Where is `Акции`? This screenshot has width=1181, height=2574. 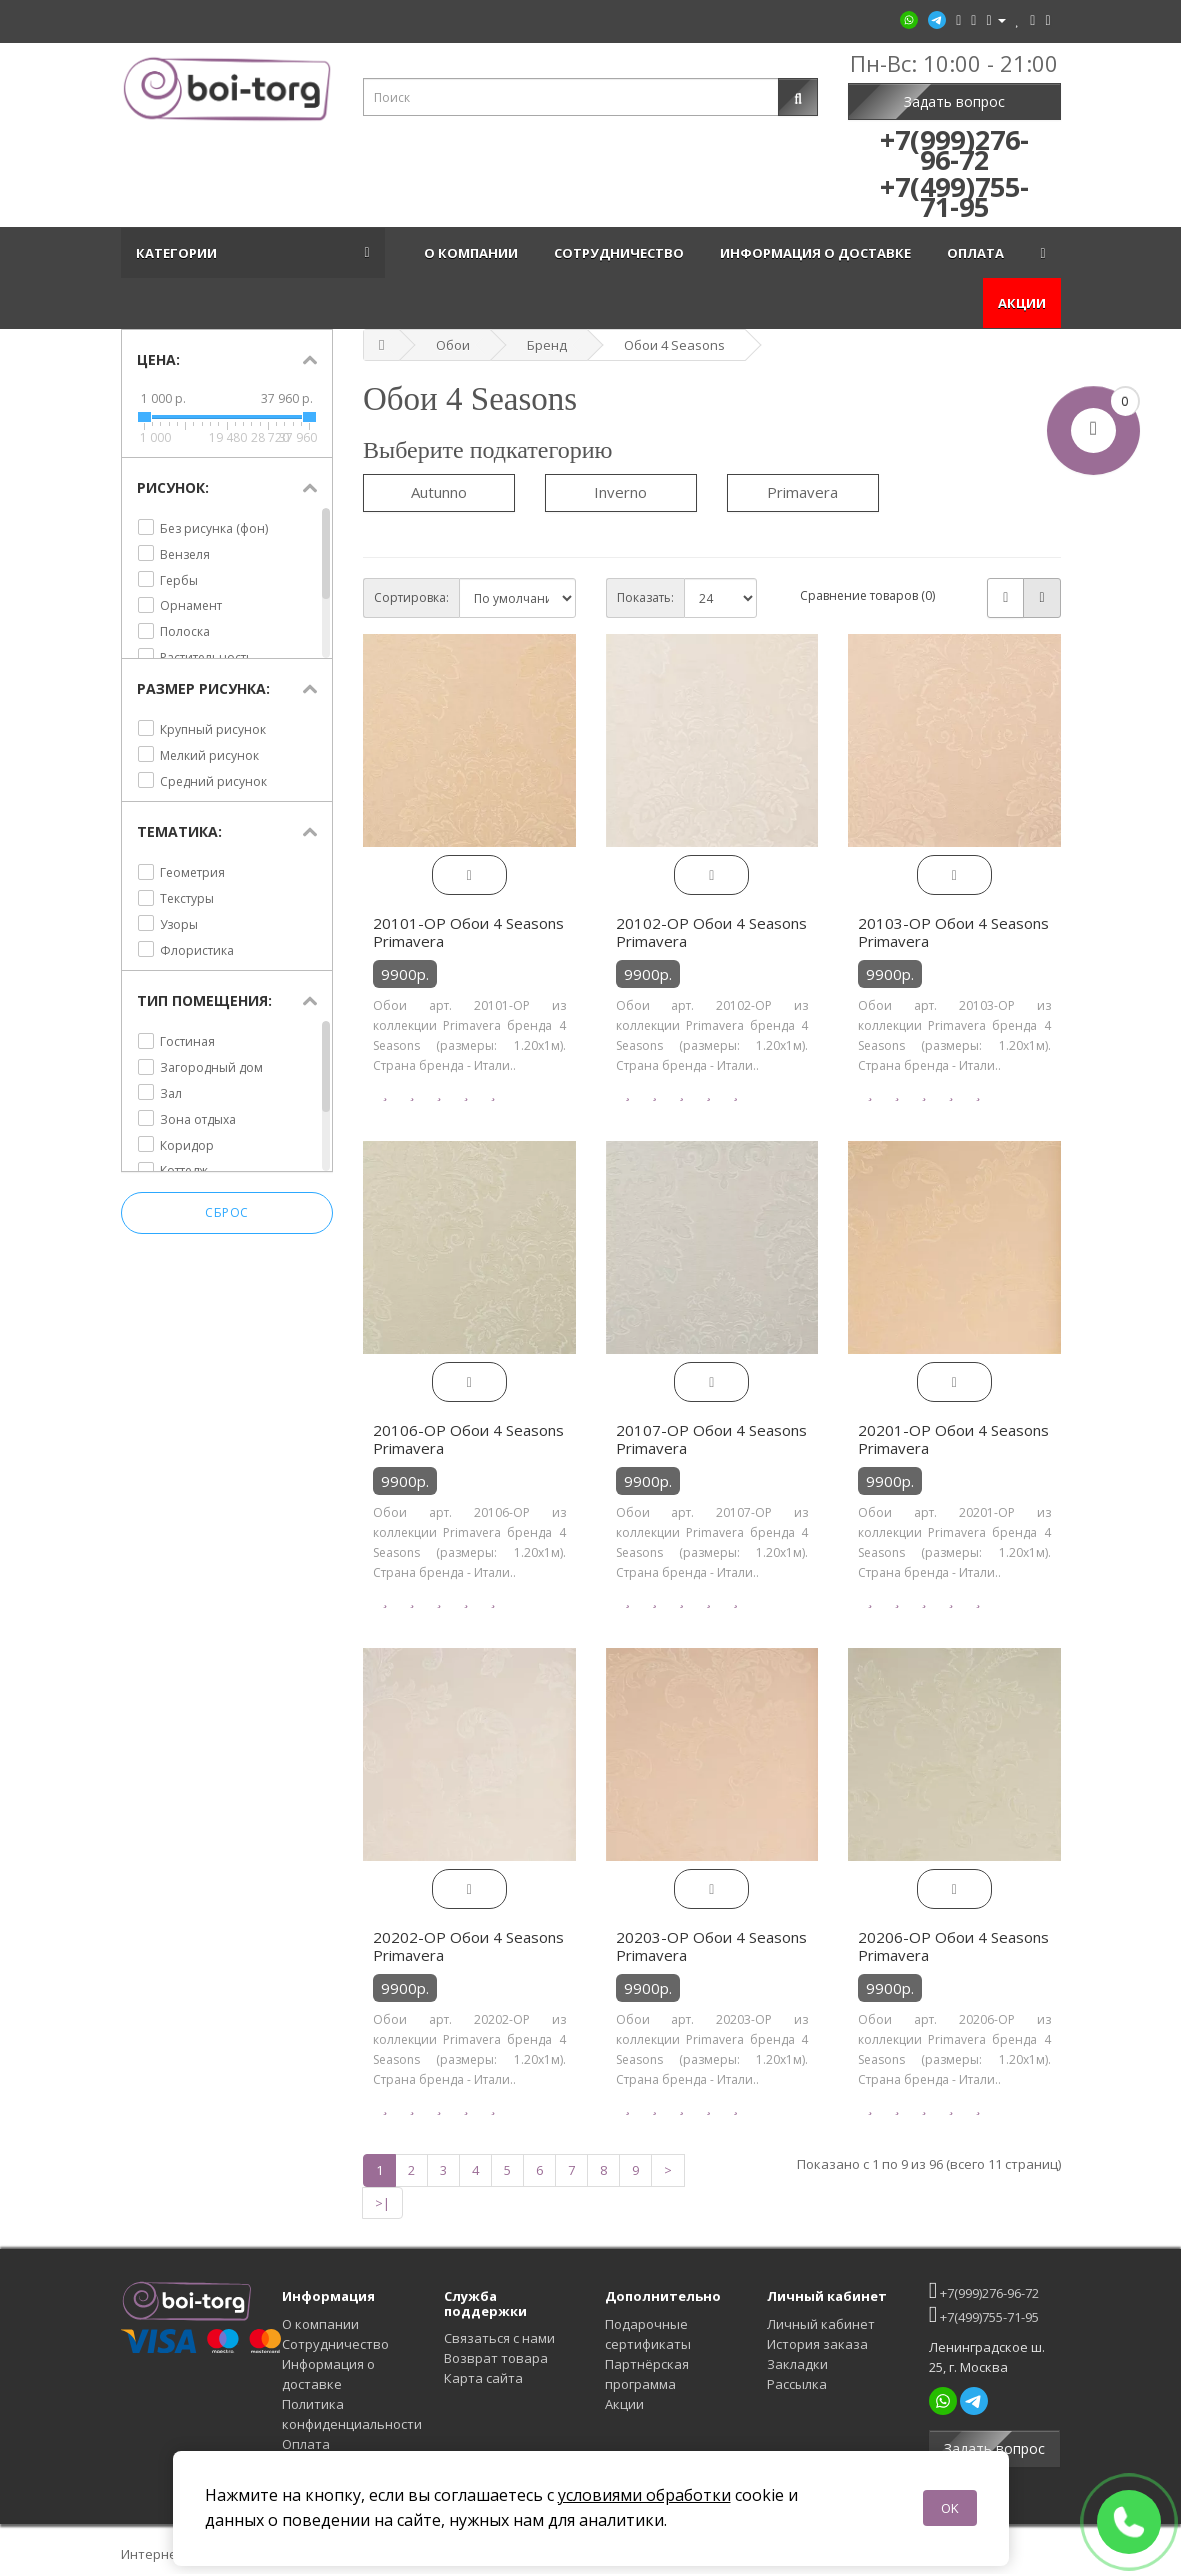
Акции is located at coordinates (1022, 303).